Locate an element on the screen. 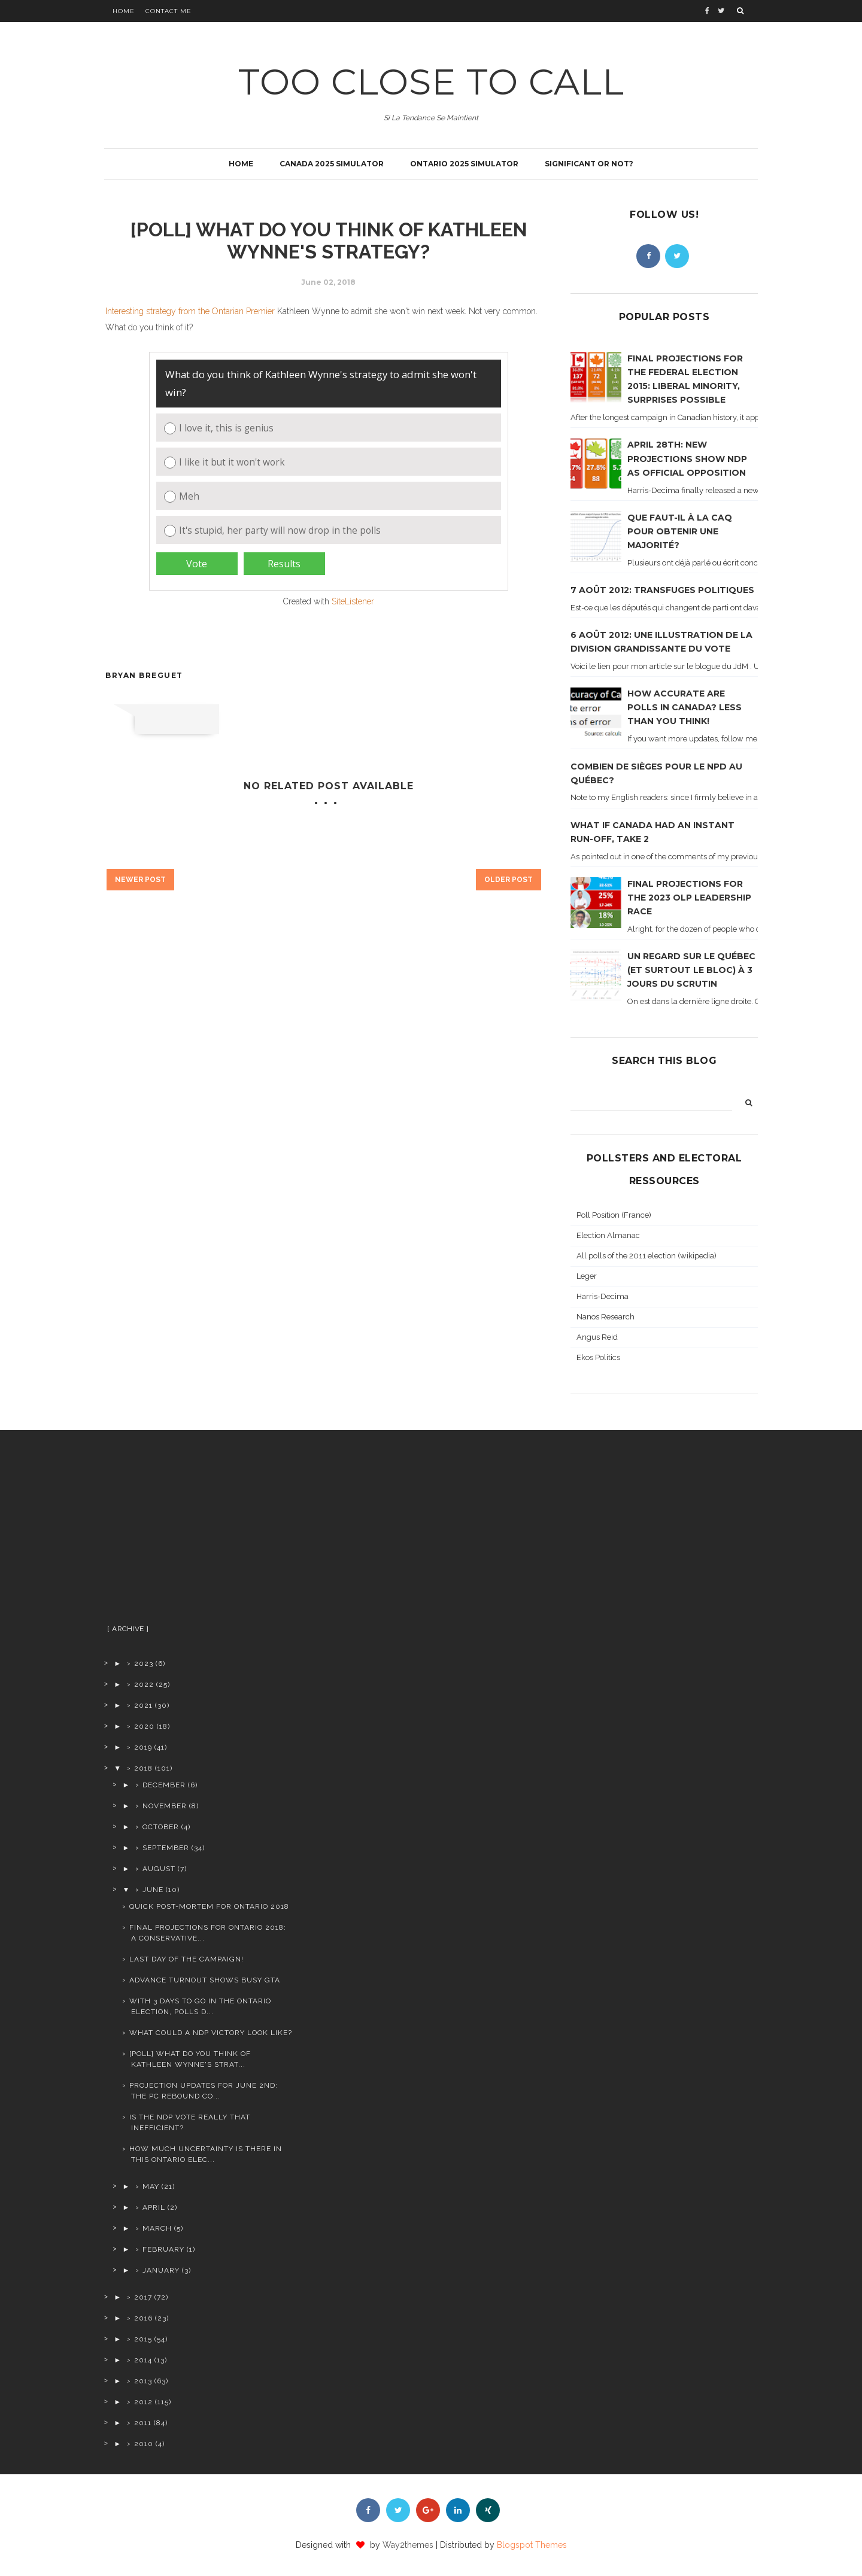 The width and height of the screenshot is (862, 2576). Leger is located at coordinates (586, 1276).